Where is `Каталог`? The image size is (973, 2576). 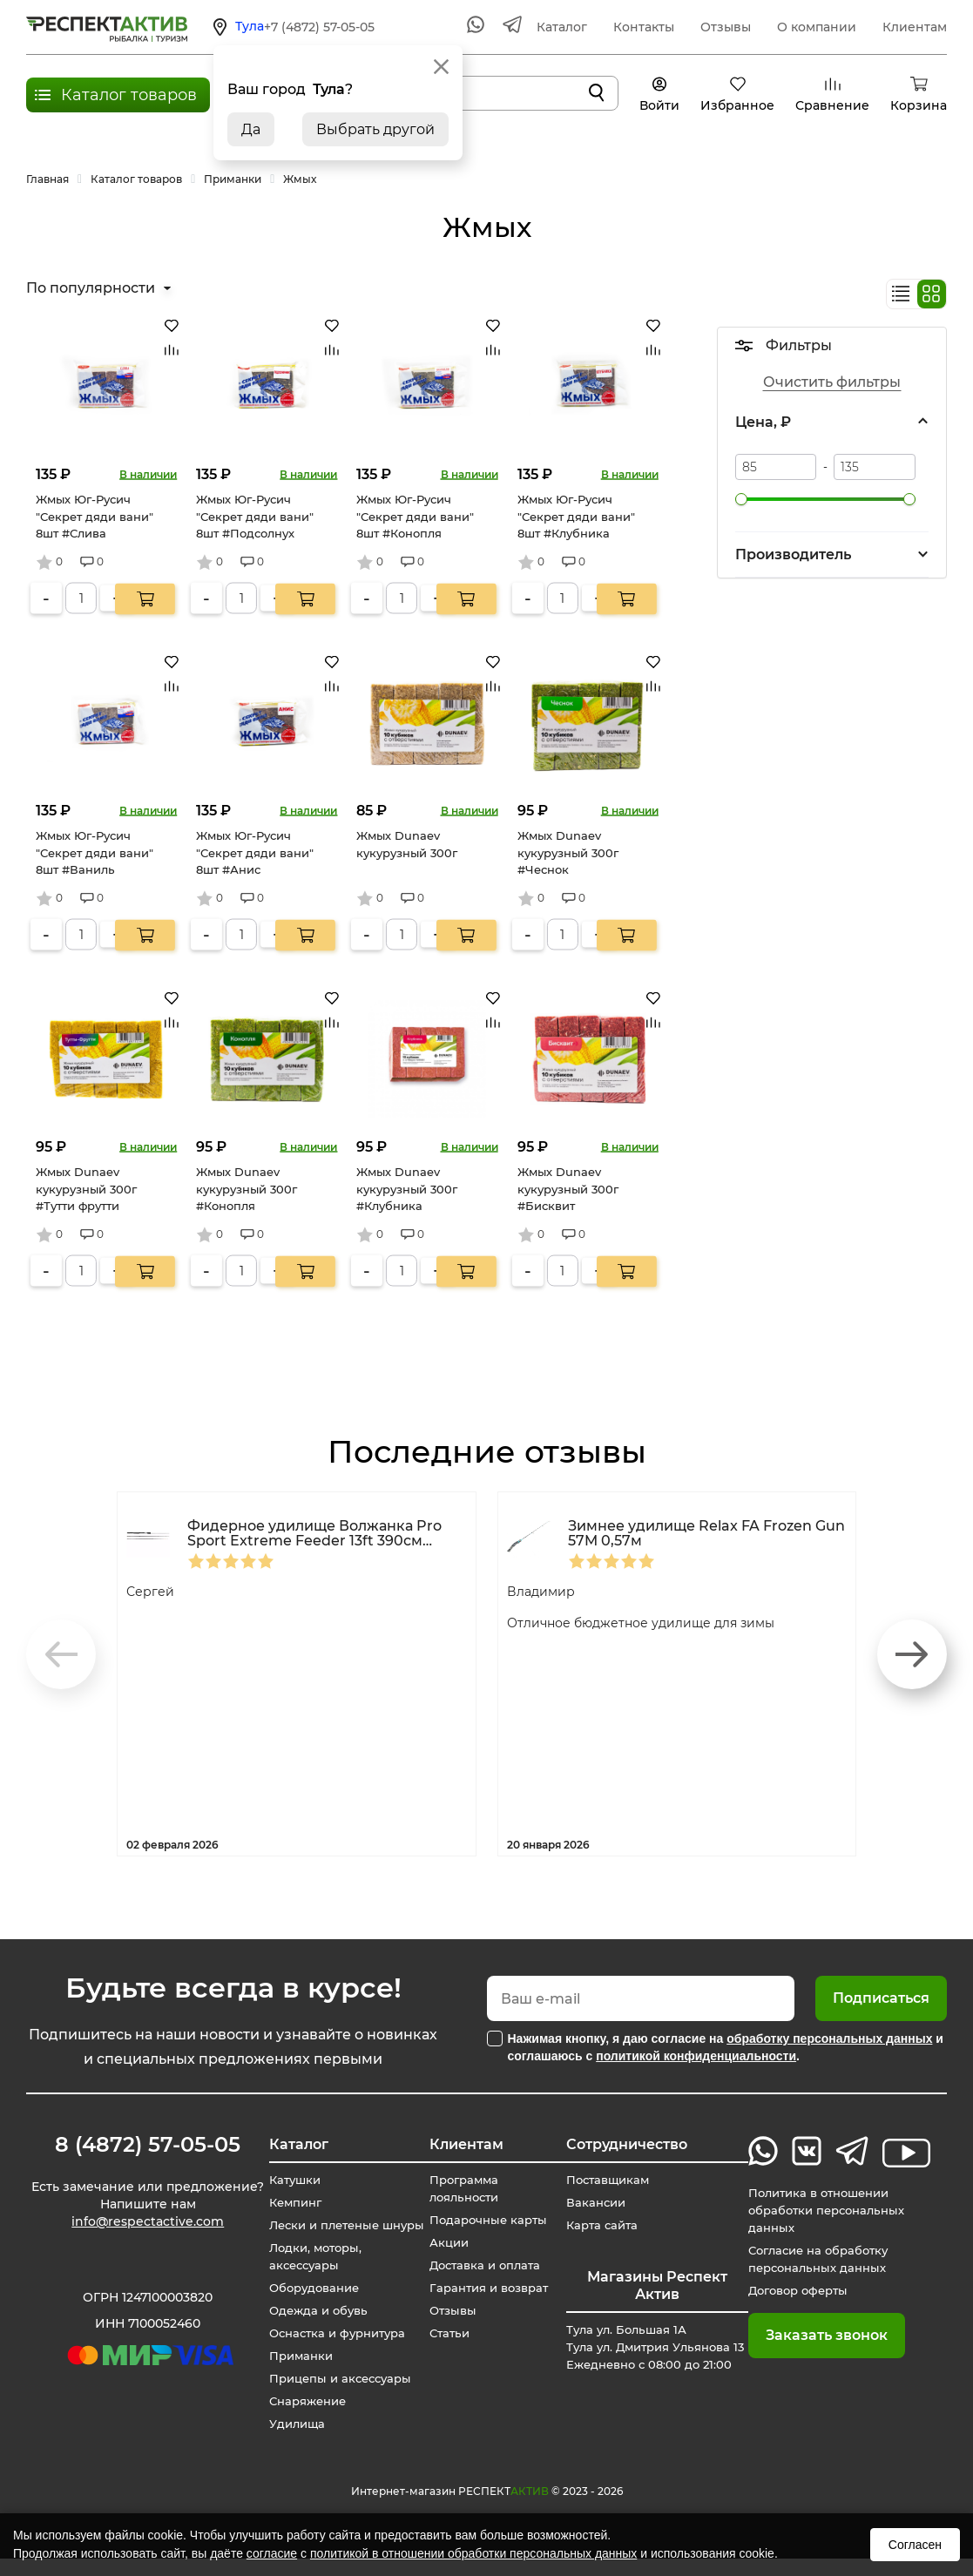
Каталог is located at coordinates (562, 27).